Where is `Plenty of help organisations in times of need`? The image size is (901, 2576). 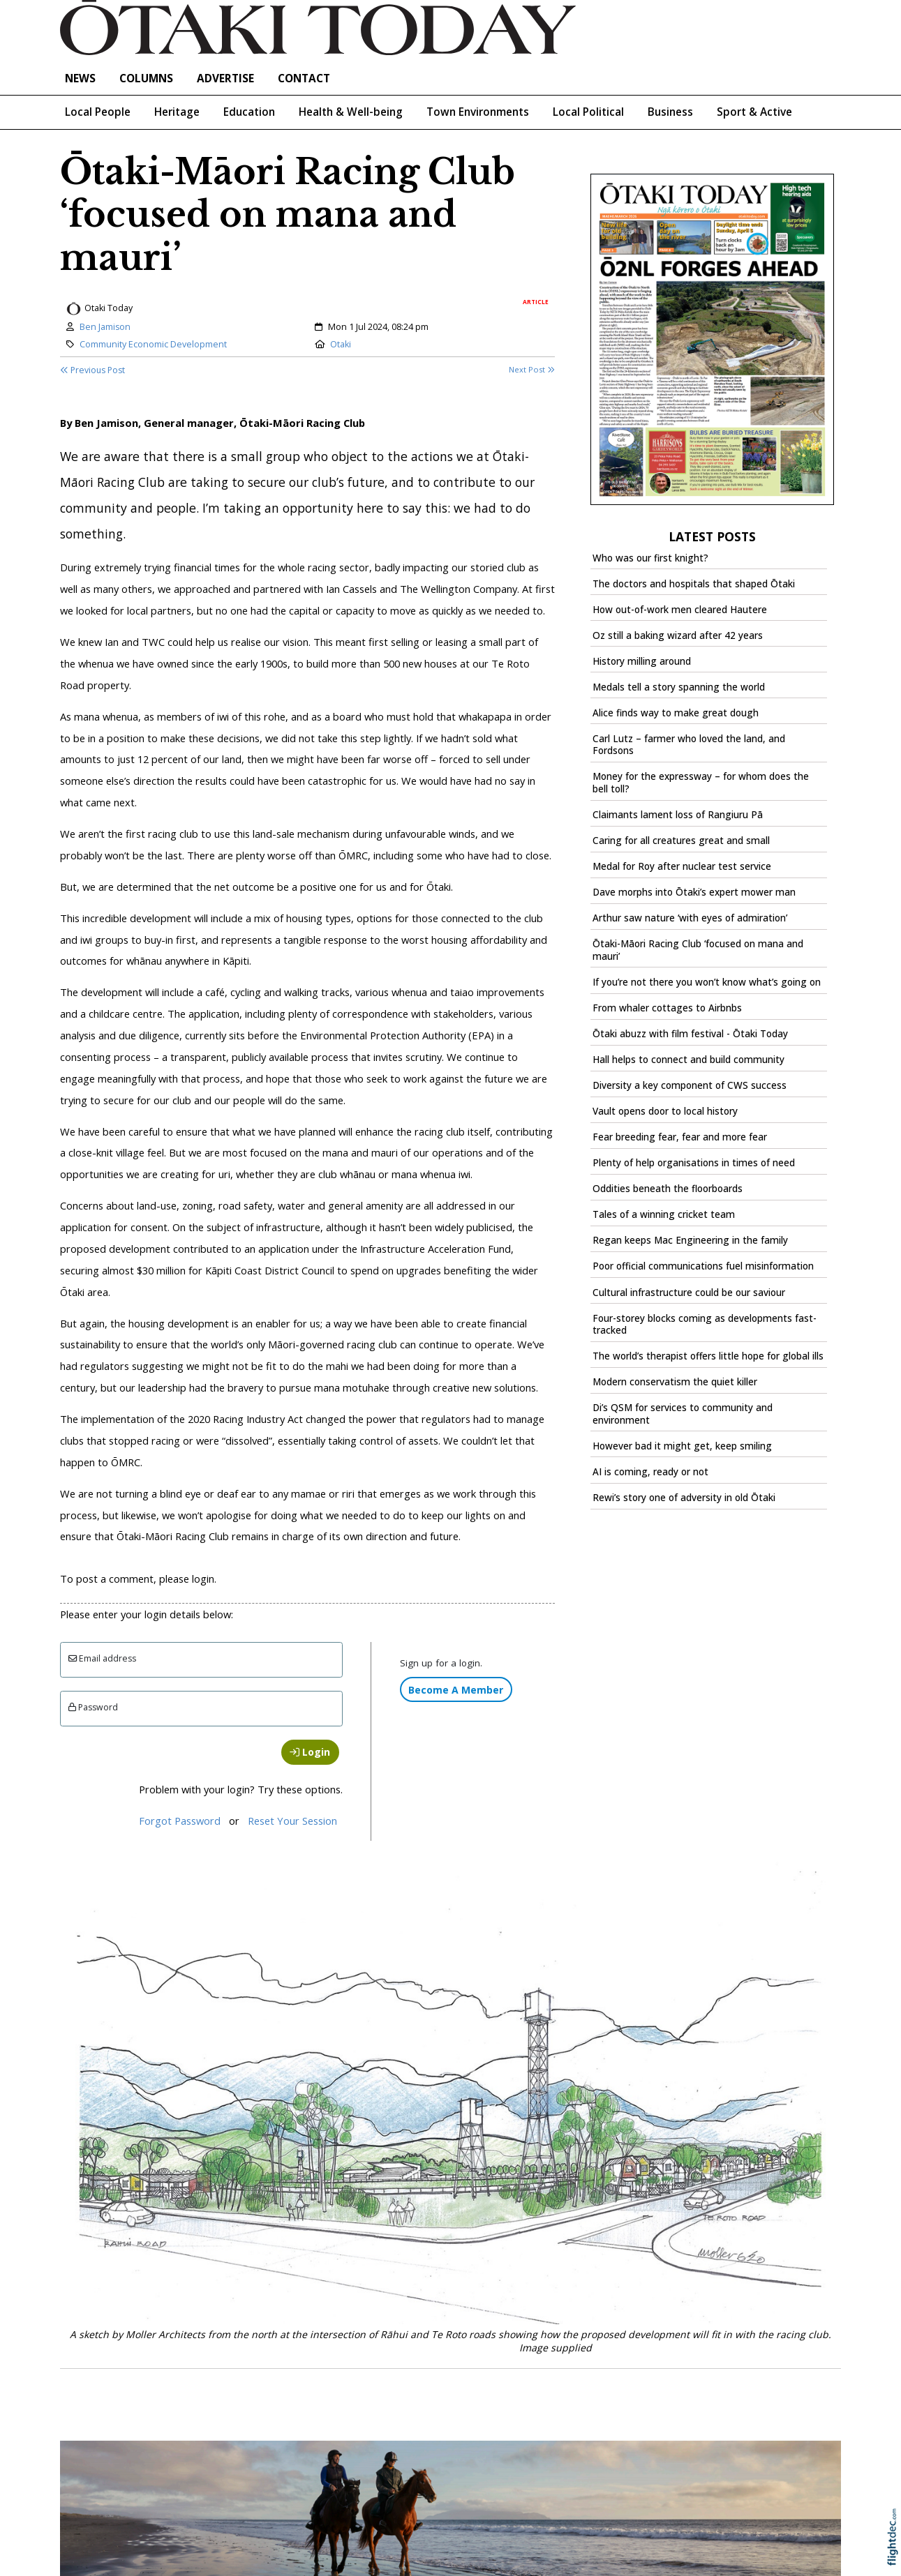 Plenty of help organisations in times of need is located at coordinates (694, 1163).